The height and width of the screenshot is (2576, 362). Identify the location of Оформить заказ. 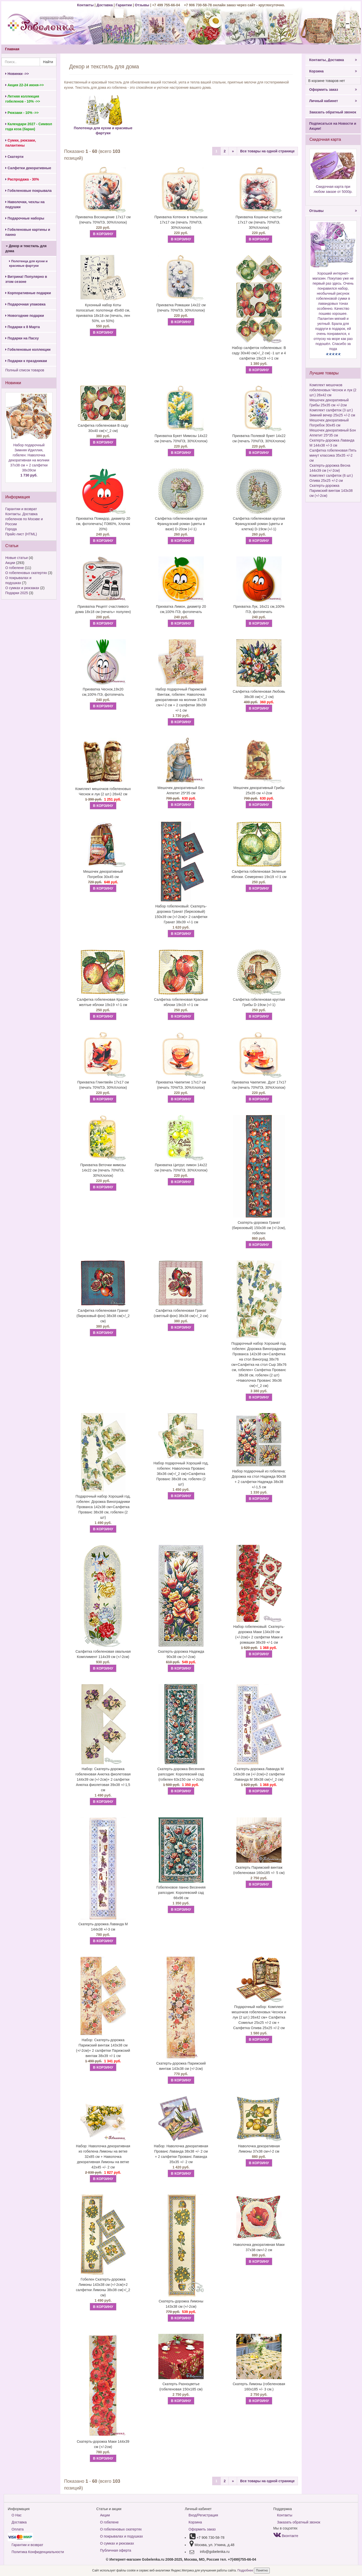
(333, 89).